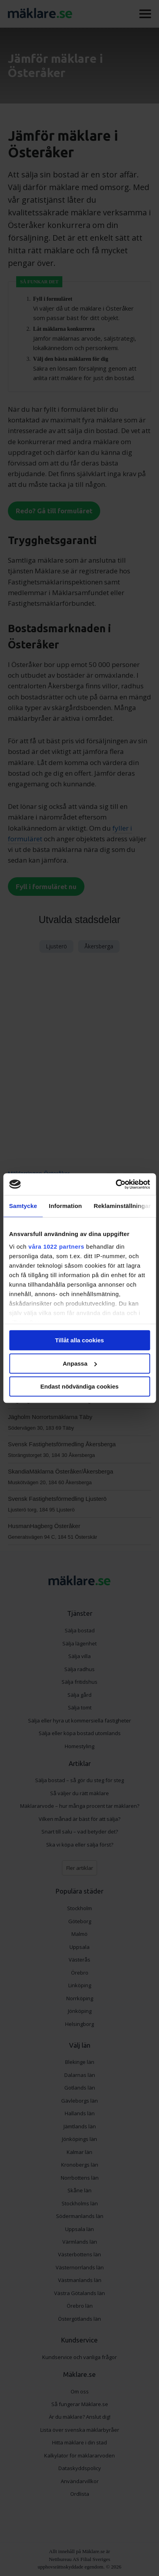 This screenshot has width=159, height=2576. Describe the element at coordinates (79, 1340) in the screenshot. I see `Tillåt alla cookies` at that location.